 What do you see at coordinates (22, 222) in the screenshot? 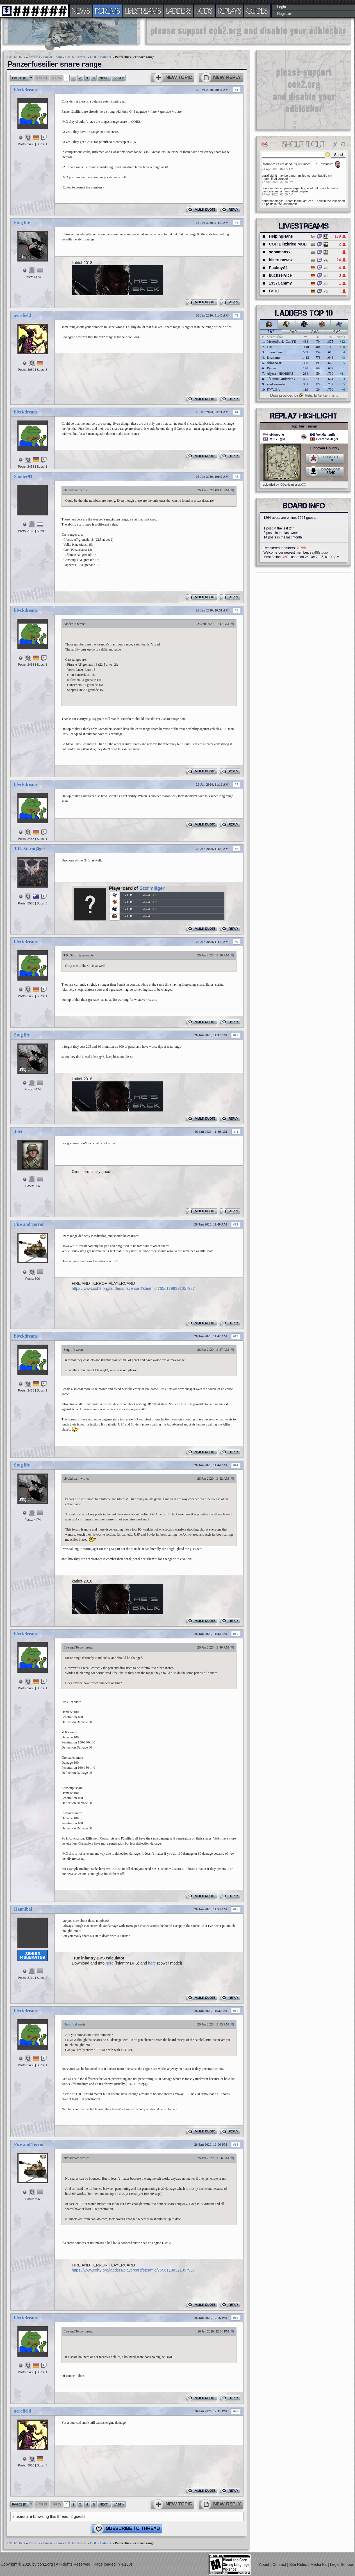
I see `Stug life` at bounding box center [22, 222].